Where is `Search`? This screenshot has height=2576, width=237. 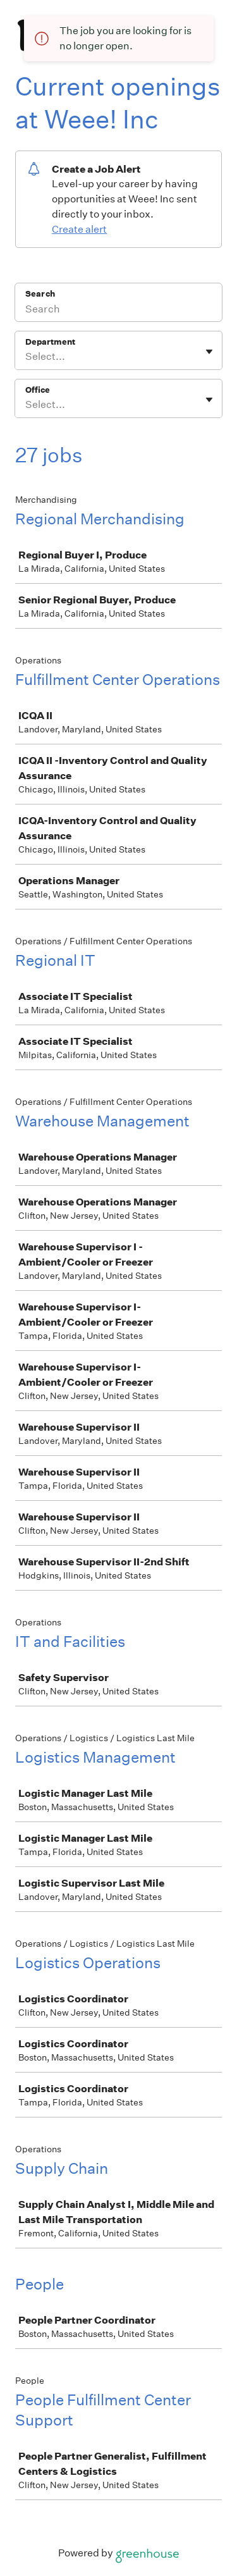 Search is located at coordinates (40, 293).